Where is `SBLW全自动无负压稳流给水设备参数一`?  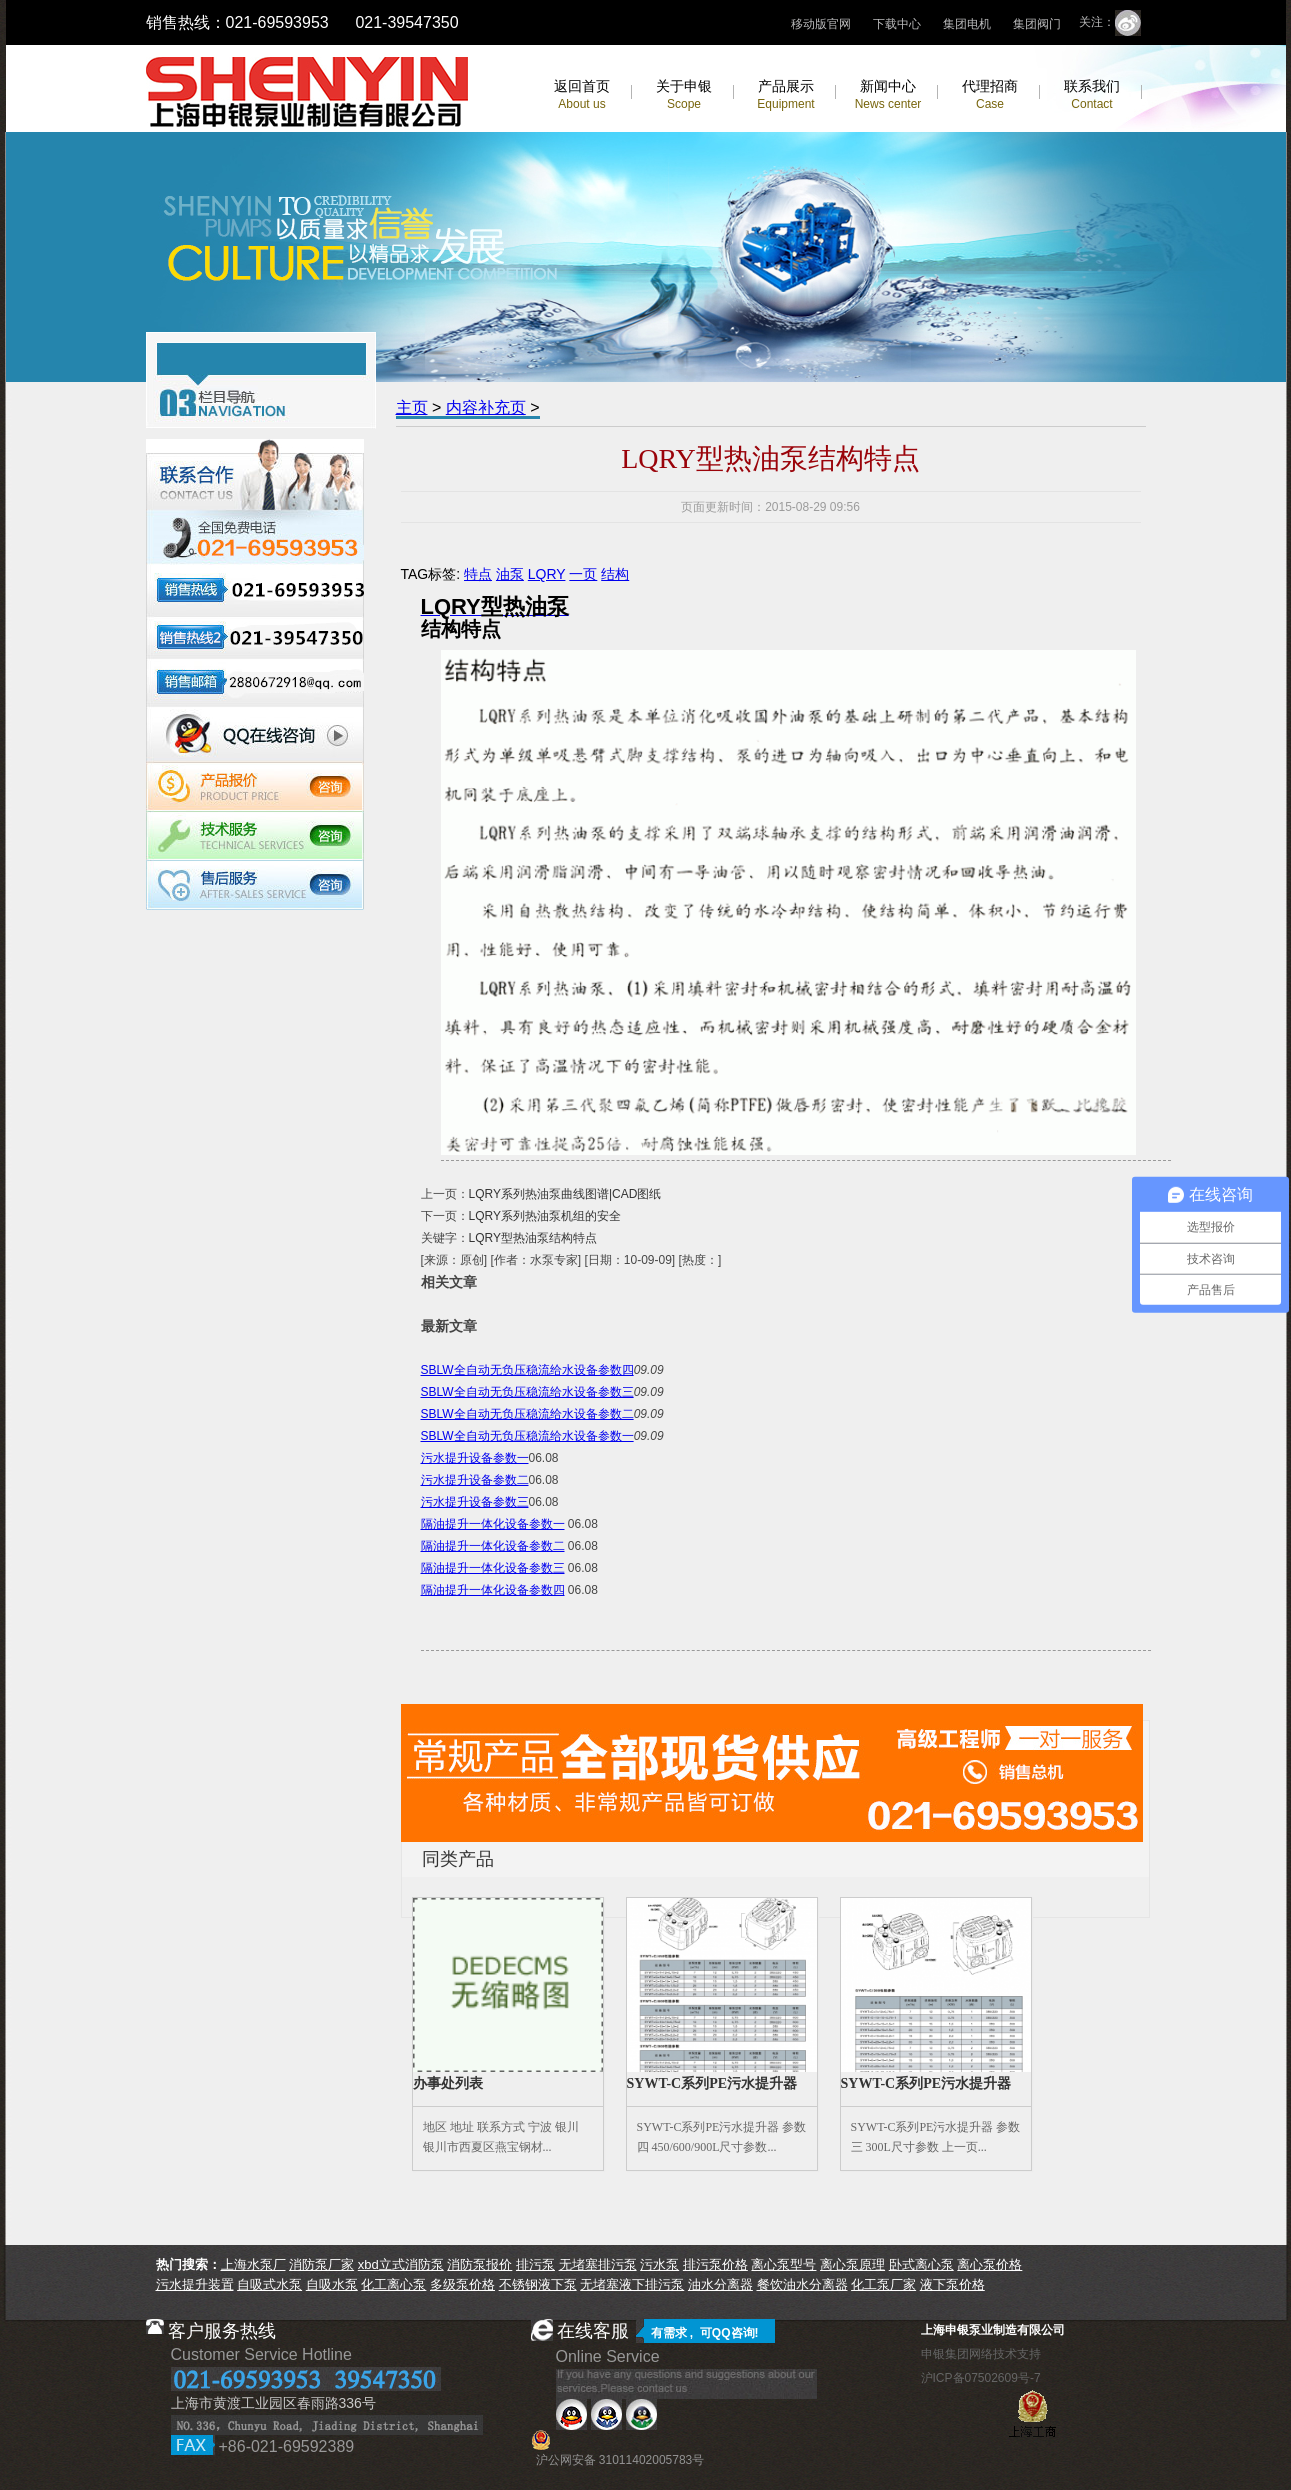
SBLW全自动无负压稳流给水设备参数一 is located at coordinates (527, 1436).